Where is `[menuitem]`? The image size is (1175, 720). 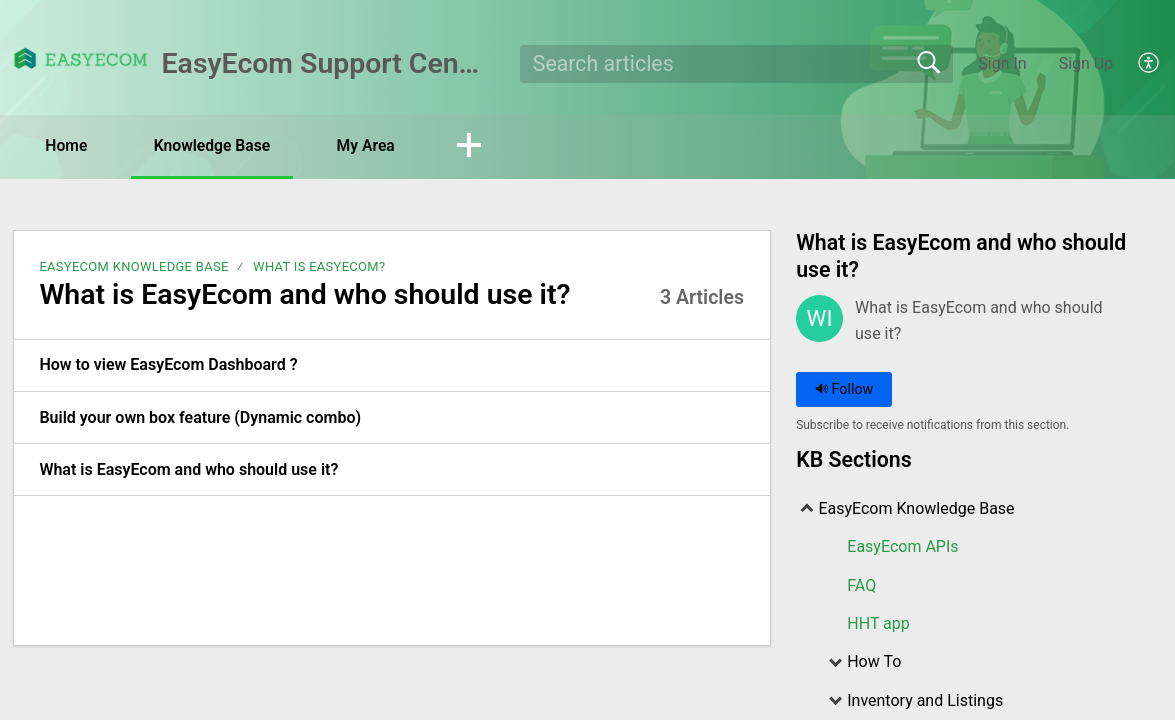 [menuitem] is located at coordinates (1137, 64).